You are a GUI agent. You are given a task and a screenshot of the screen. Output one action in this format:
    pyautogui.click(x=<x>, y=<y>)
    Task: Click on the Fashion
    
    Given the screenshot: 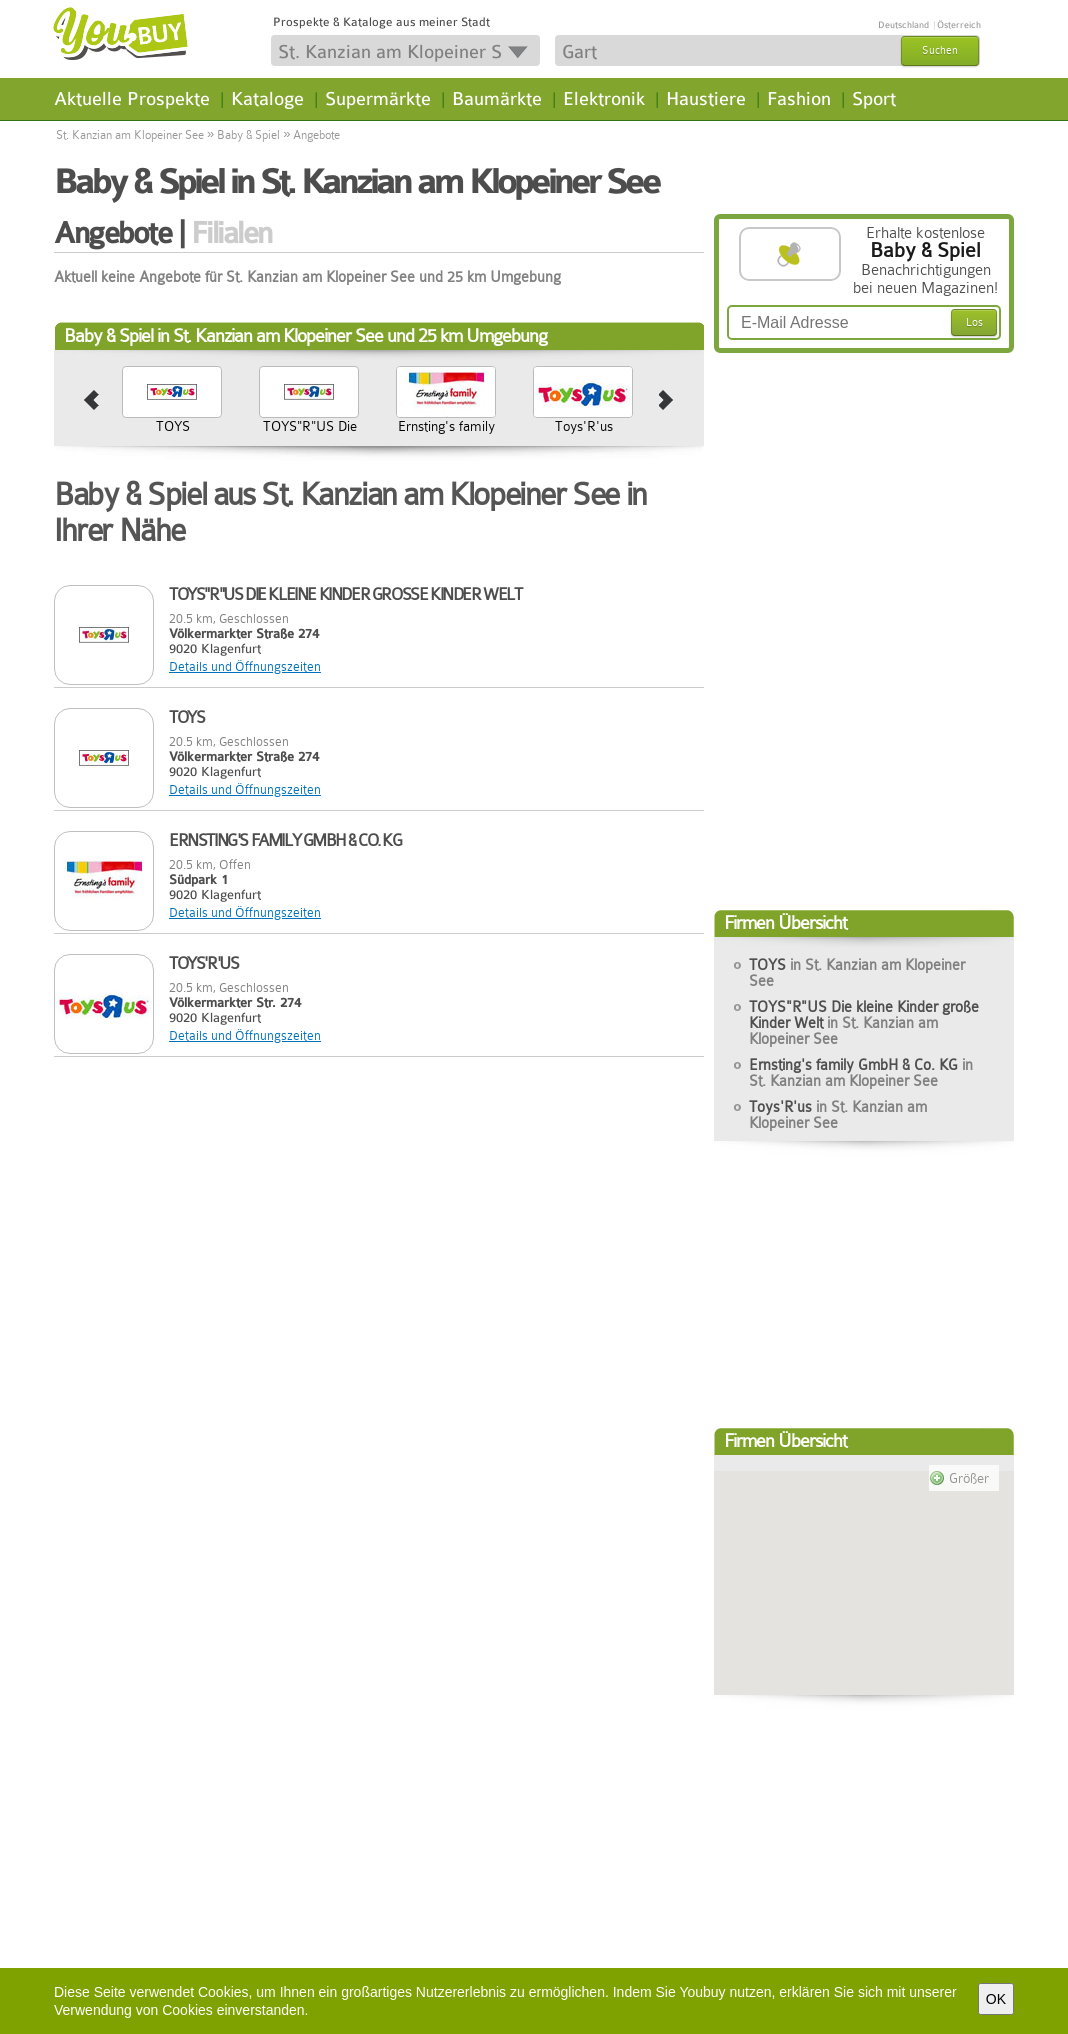 What is the action you would take?
    pyautogui.click(x=799, y=99)
    